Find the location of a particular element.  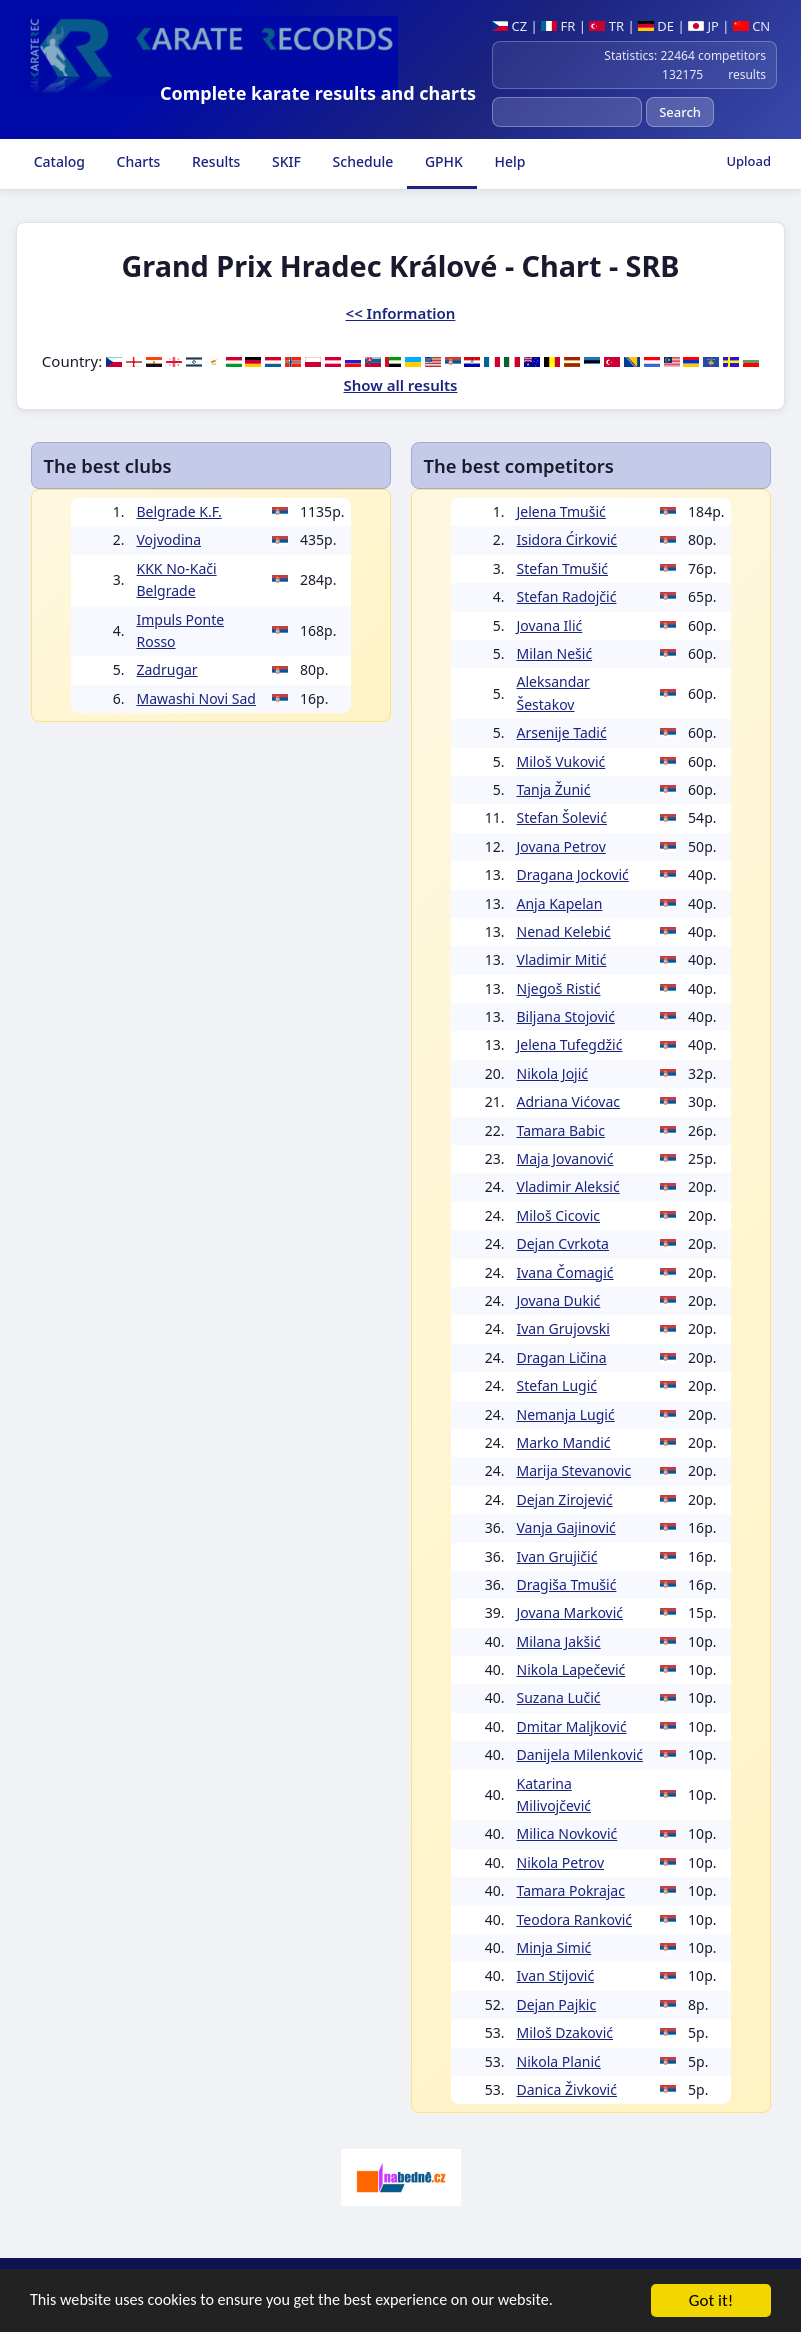

Dragan Ličina is located at coordinates (562, 1357).